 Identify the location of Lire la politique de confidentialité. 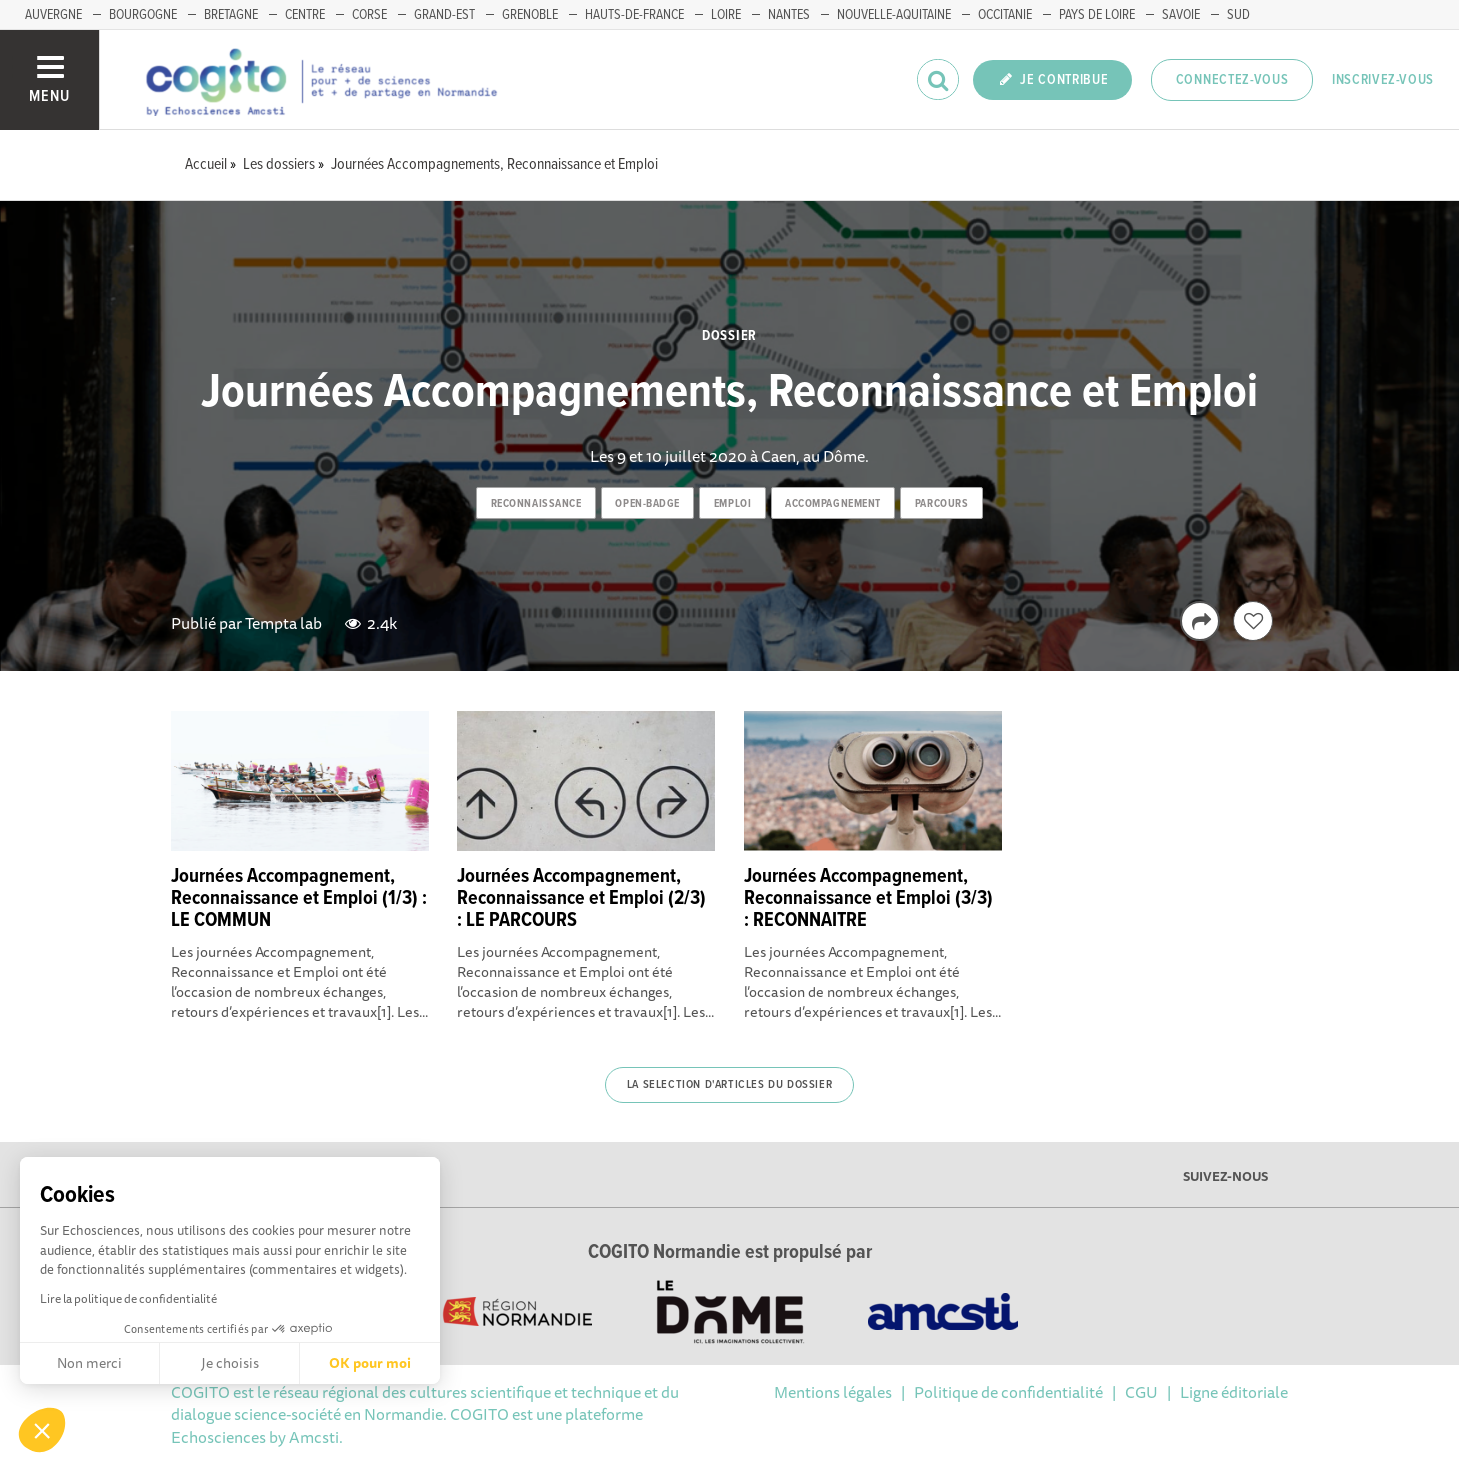
(128, 1298).